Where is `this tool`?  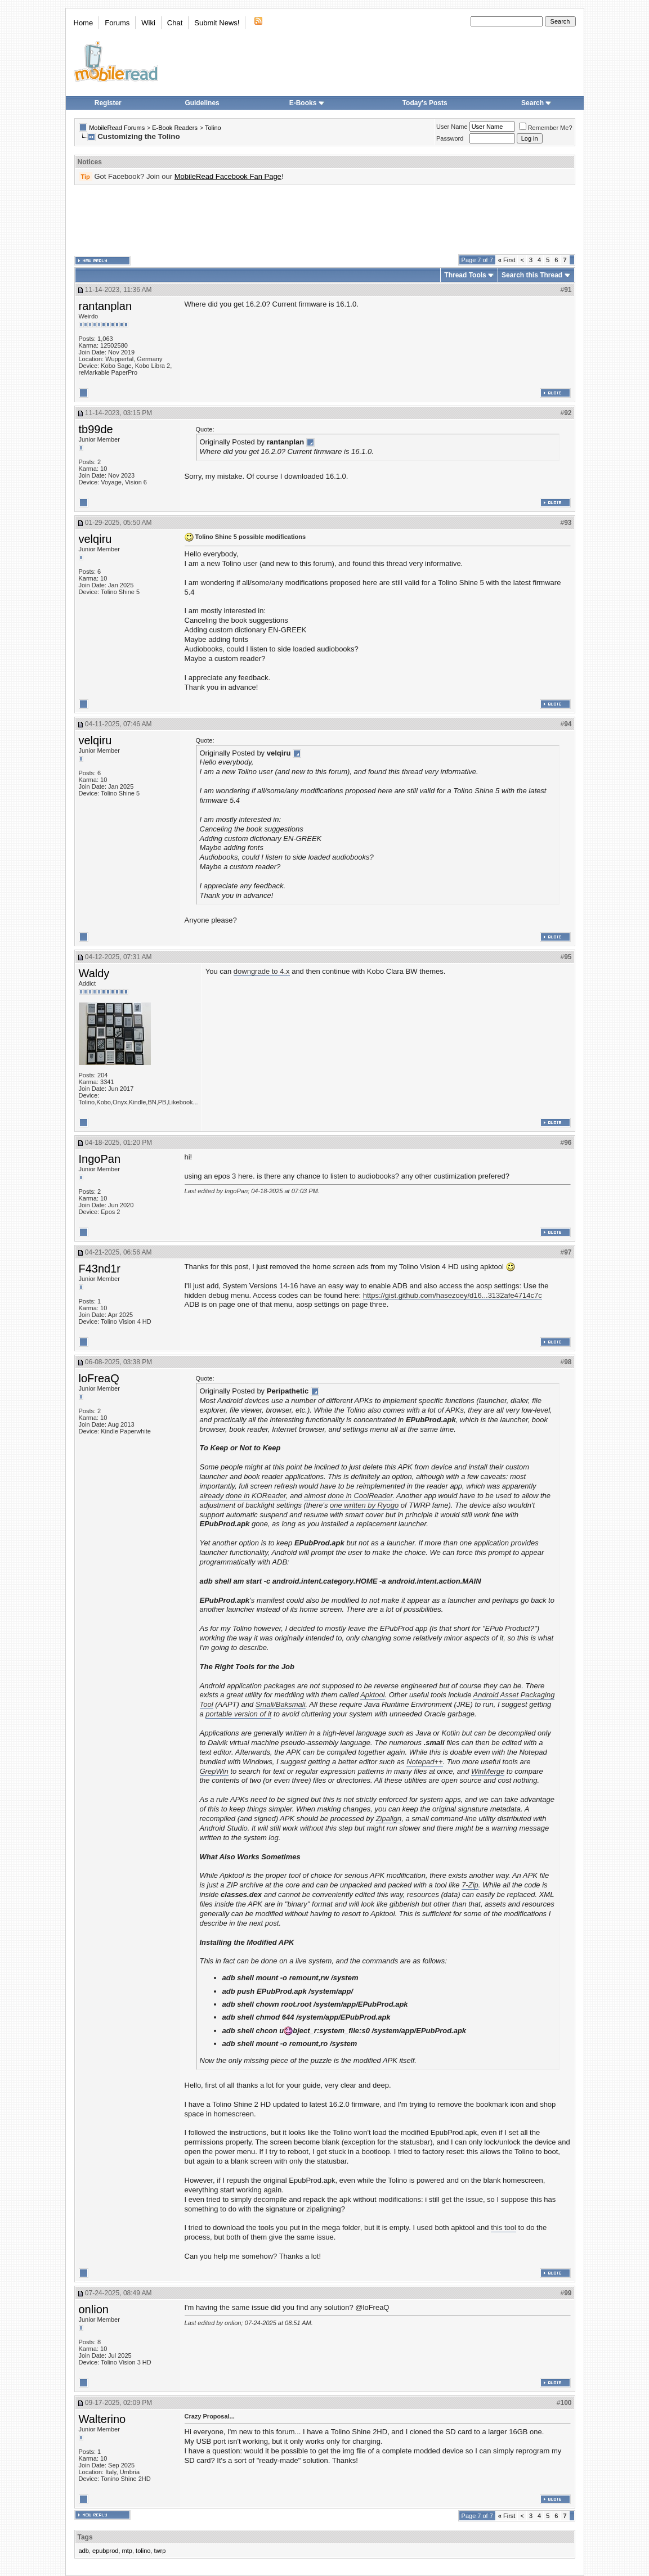 this tool is located at coordinates (503, 2227).